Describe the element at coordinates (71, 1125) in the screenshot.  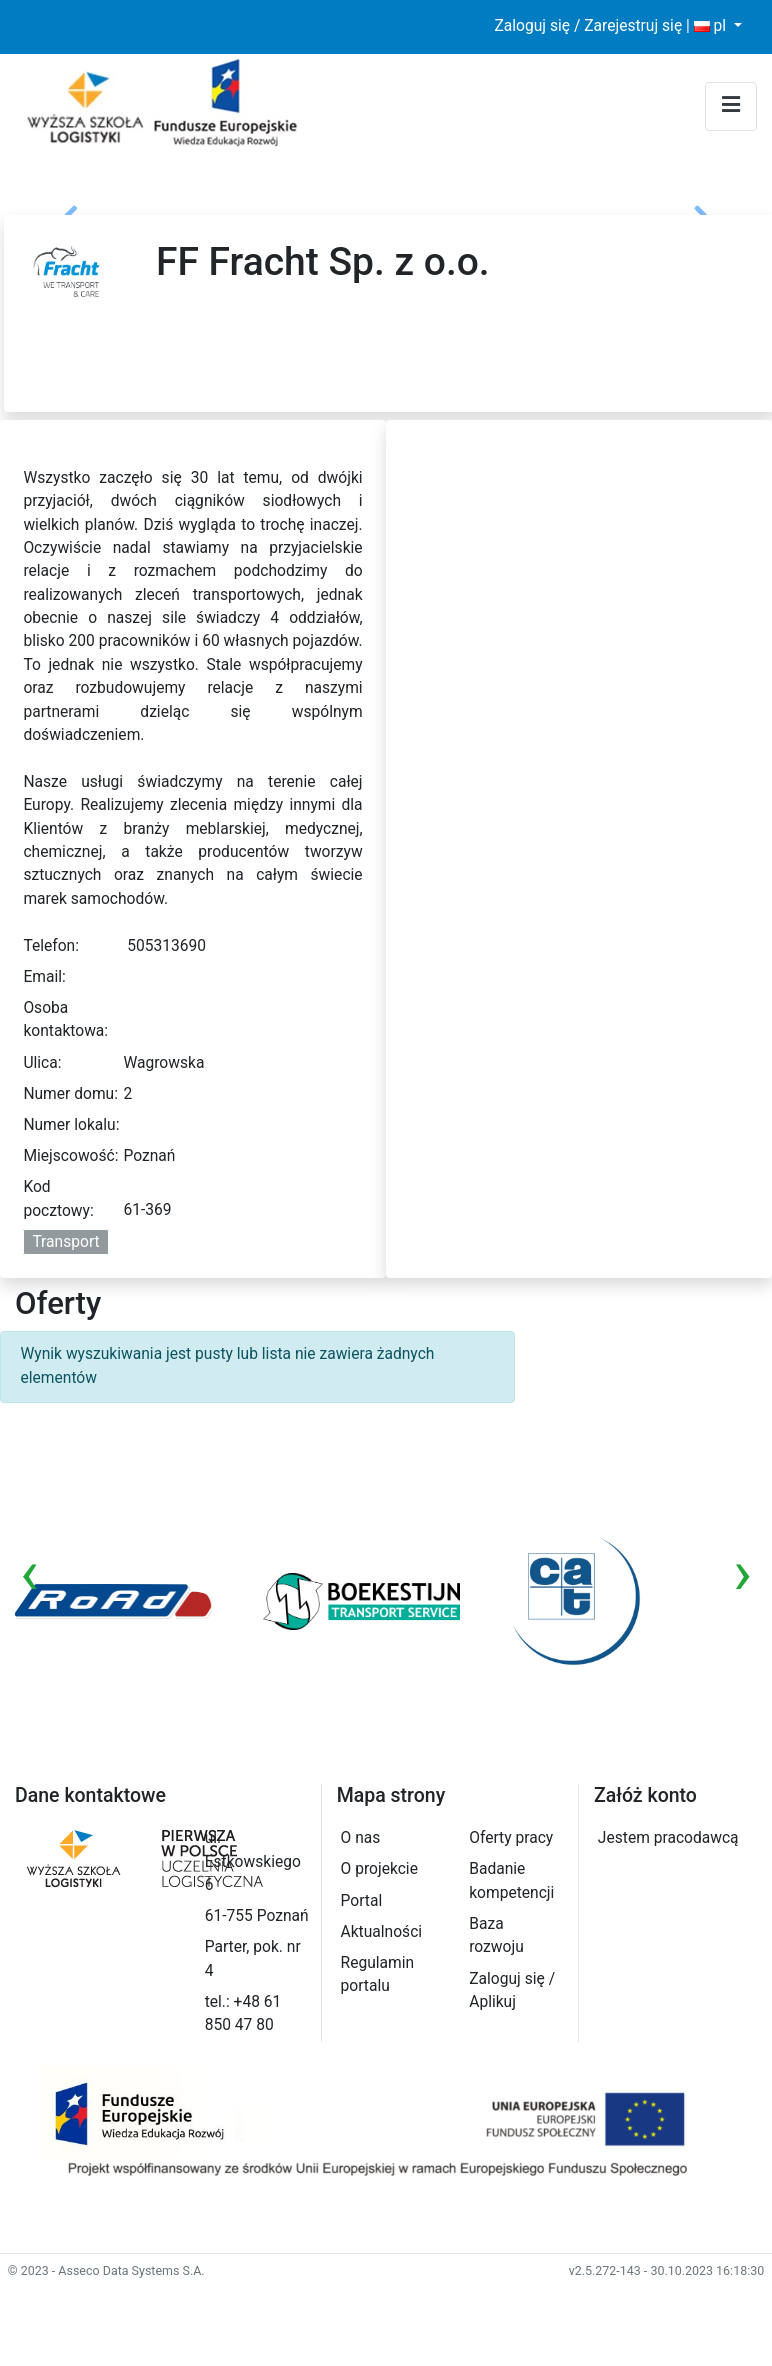
I see `Numer lokalu:` at that location.